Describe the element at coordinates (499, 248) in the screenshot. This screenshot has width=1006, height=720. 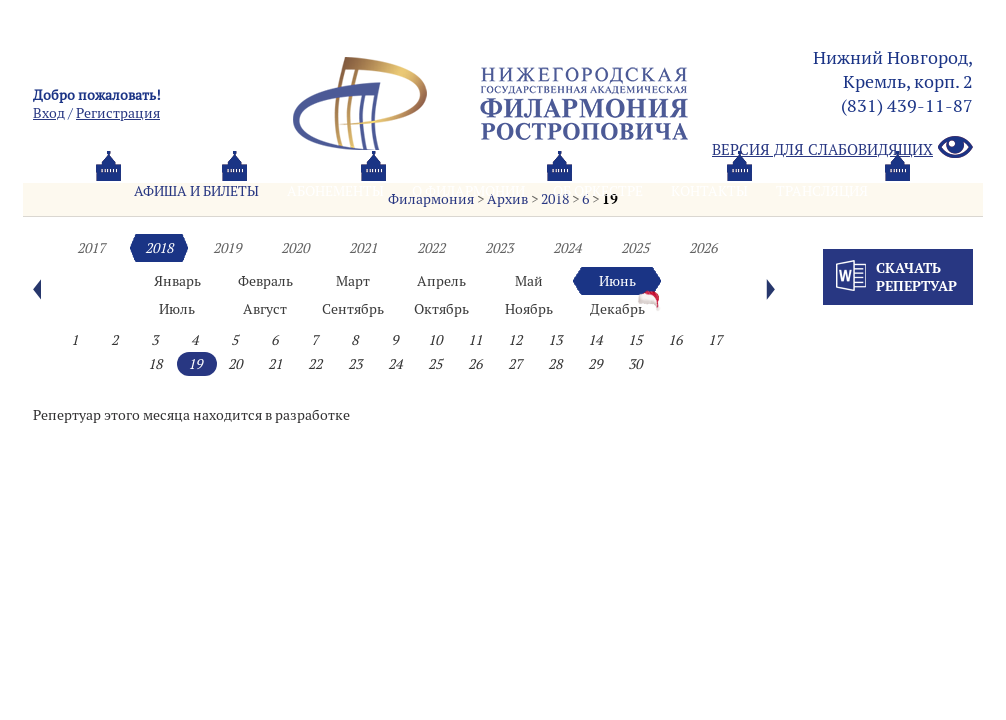
I see `2023` at that location.